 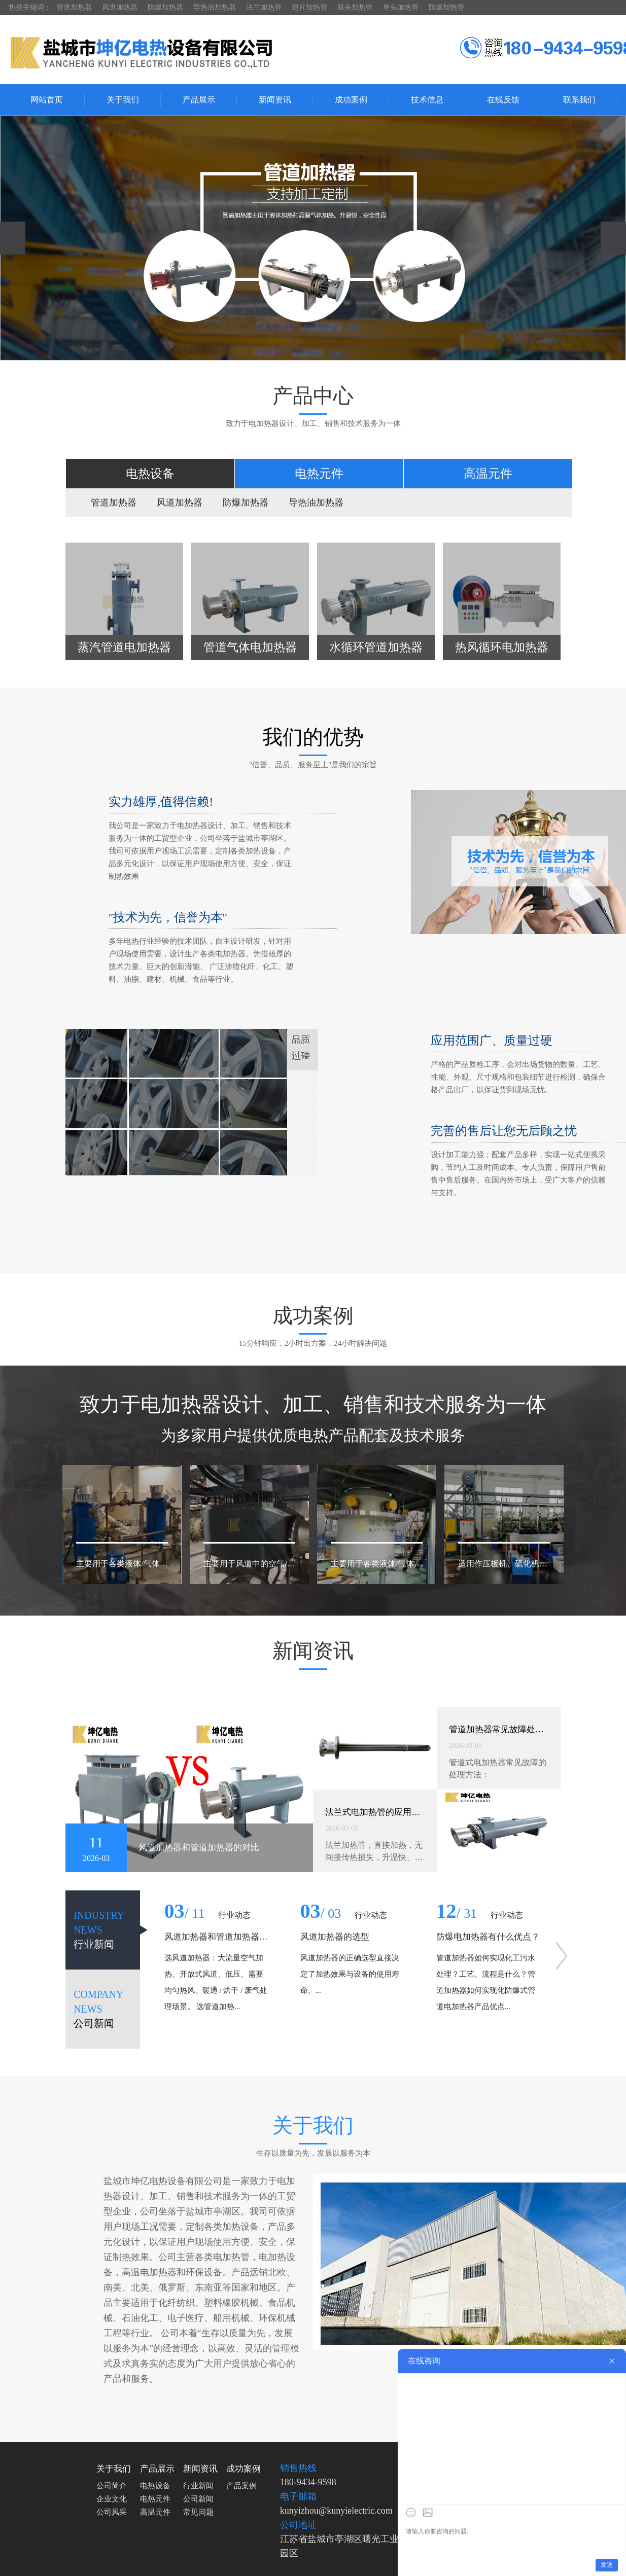 I want to click on 行业新闻, so click(x=198, y=2486).